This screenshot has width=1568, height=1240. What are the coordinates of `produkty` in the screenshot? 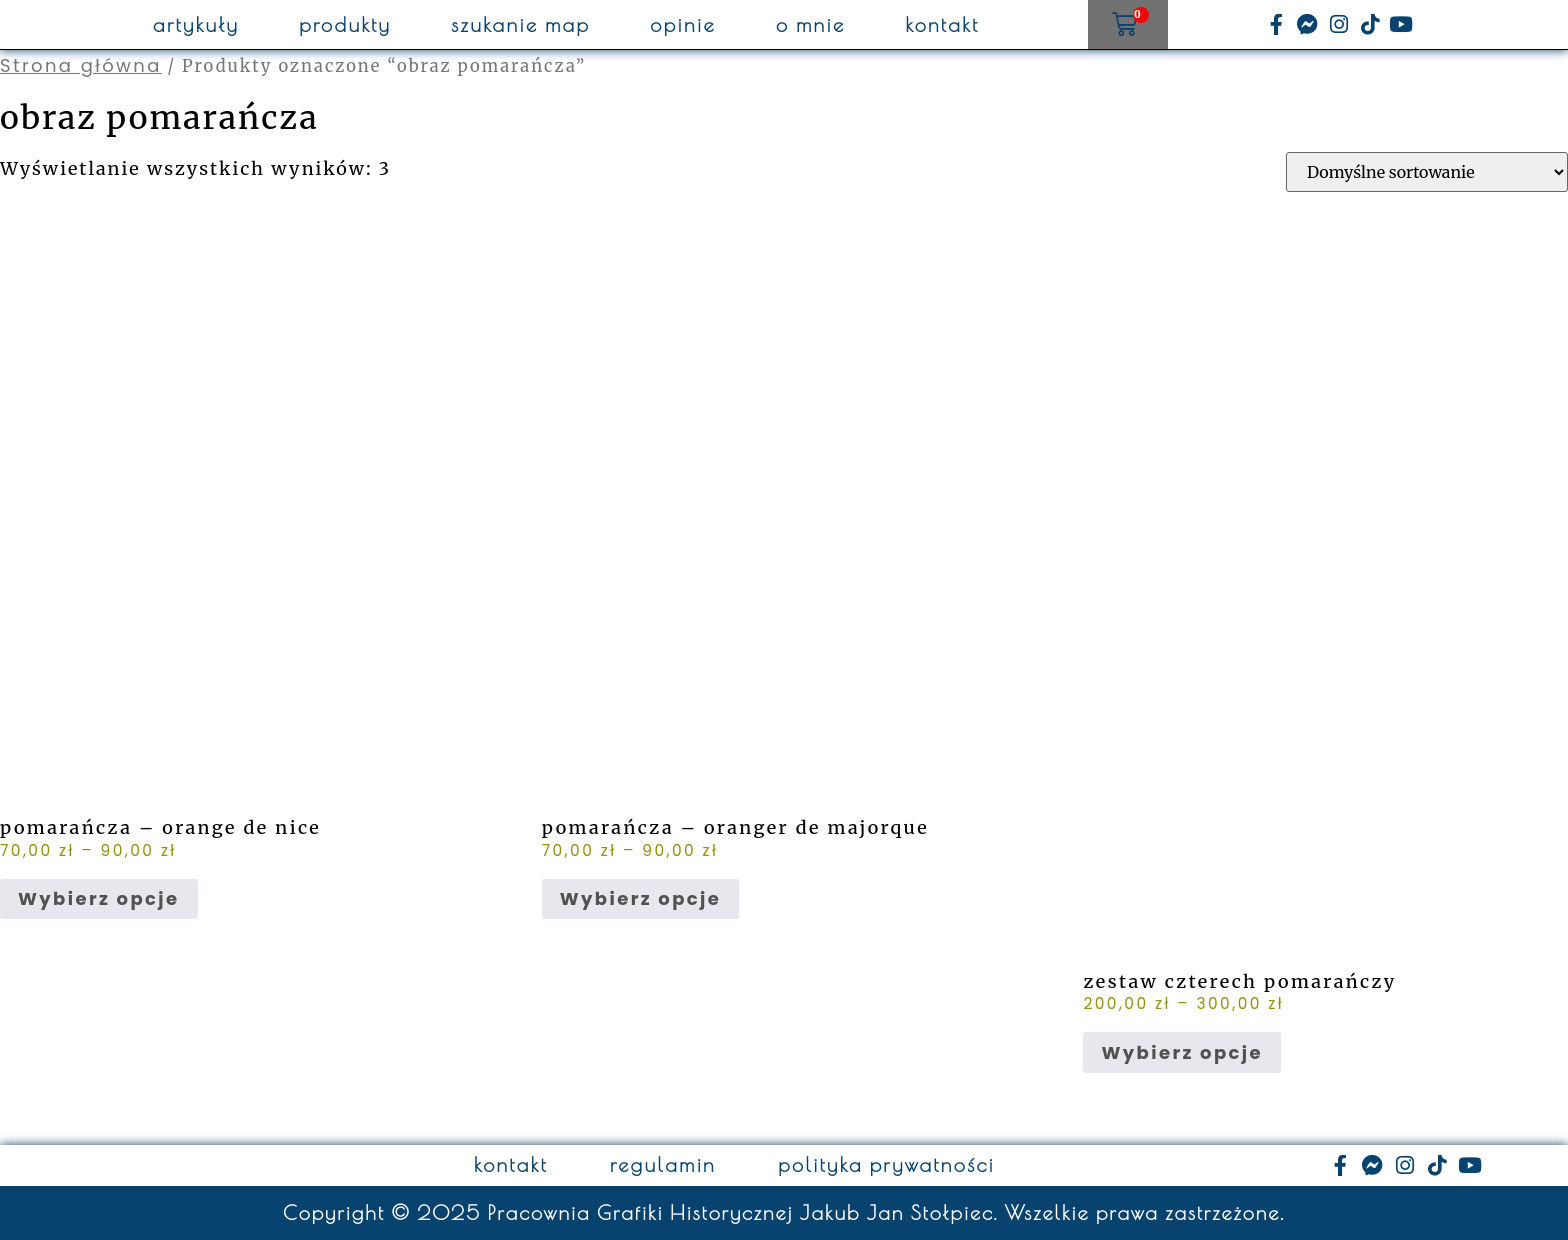 It's located at (345, 25).